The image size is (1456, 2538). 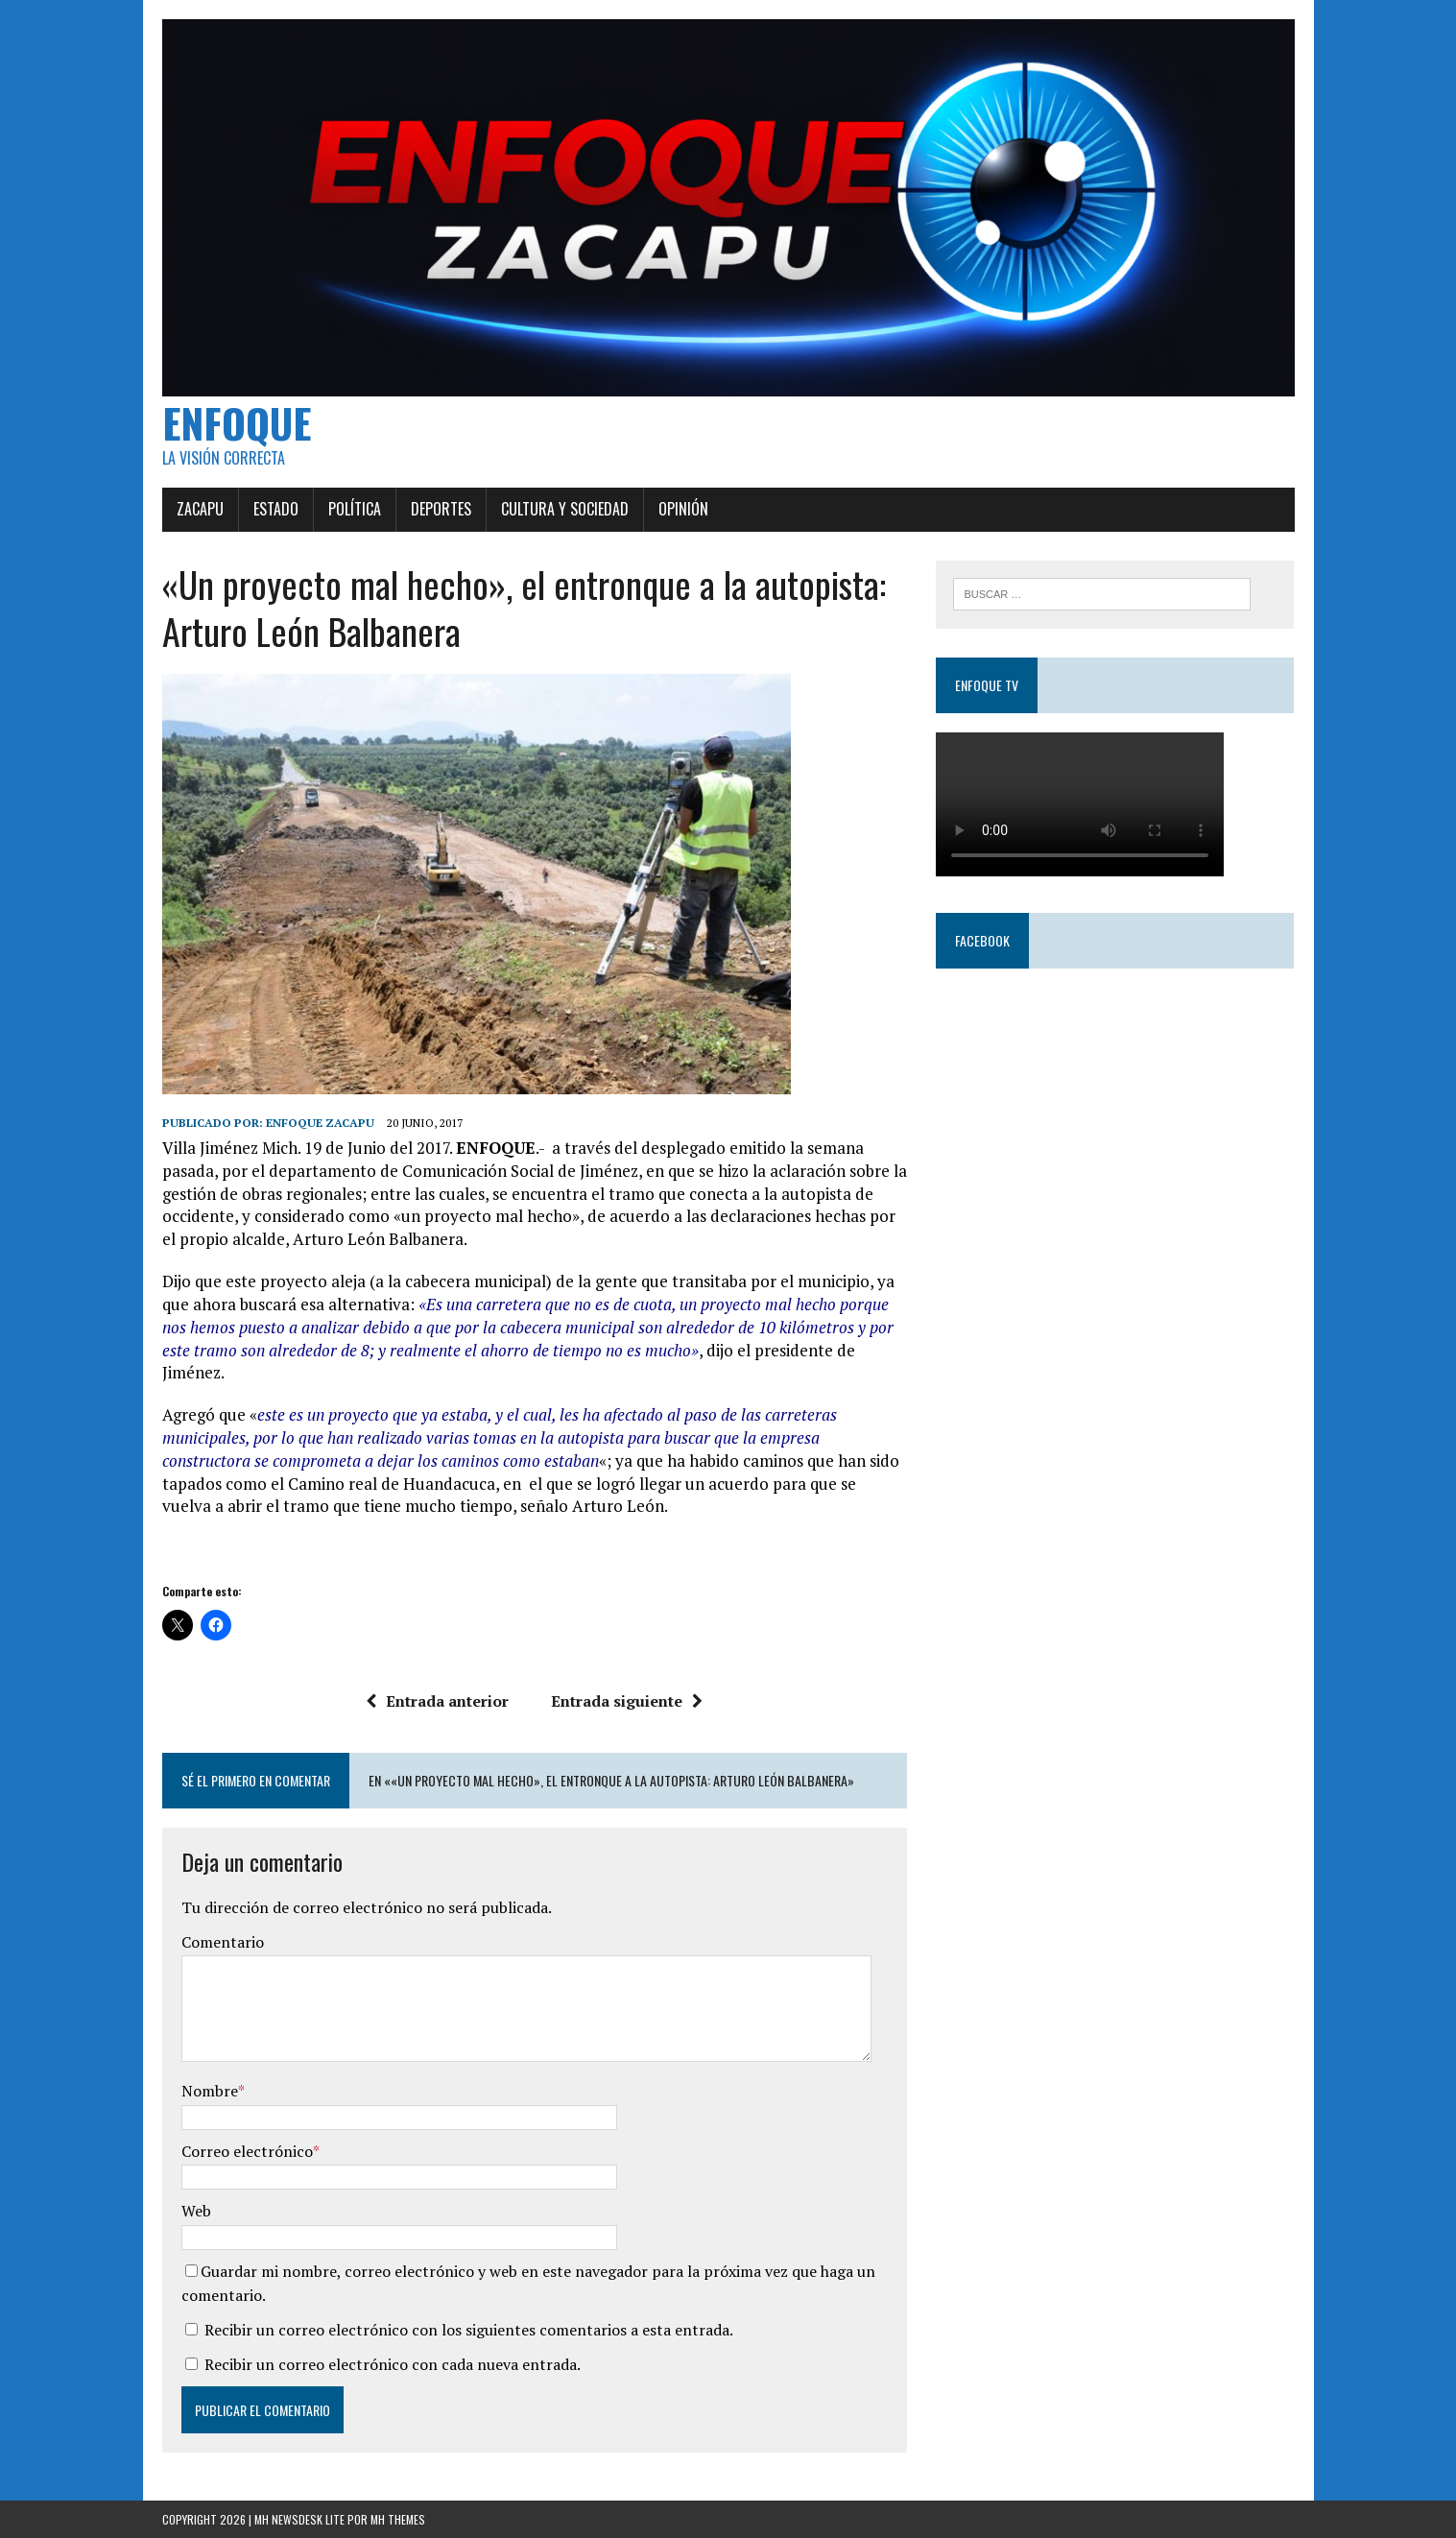 I want to click on Entrada anterior, so click(x=437, y=1701).